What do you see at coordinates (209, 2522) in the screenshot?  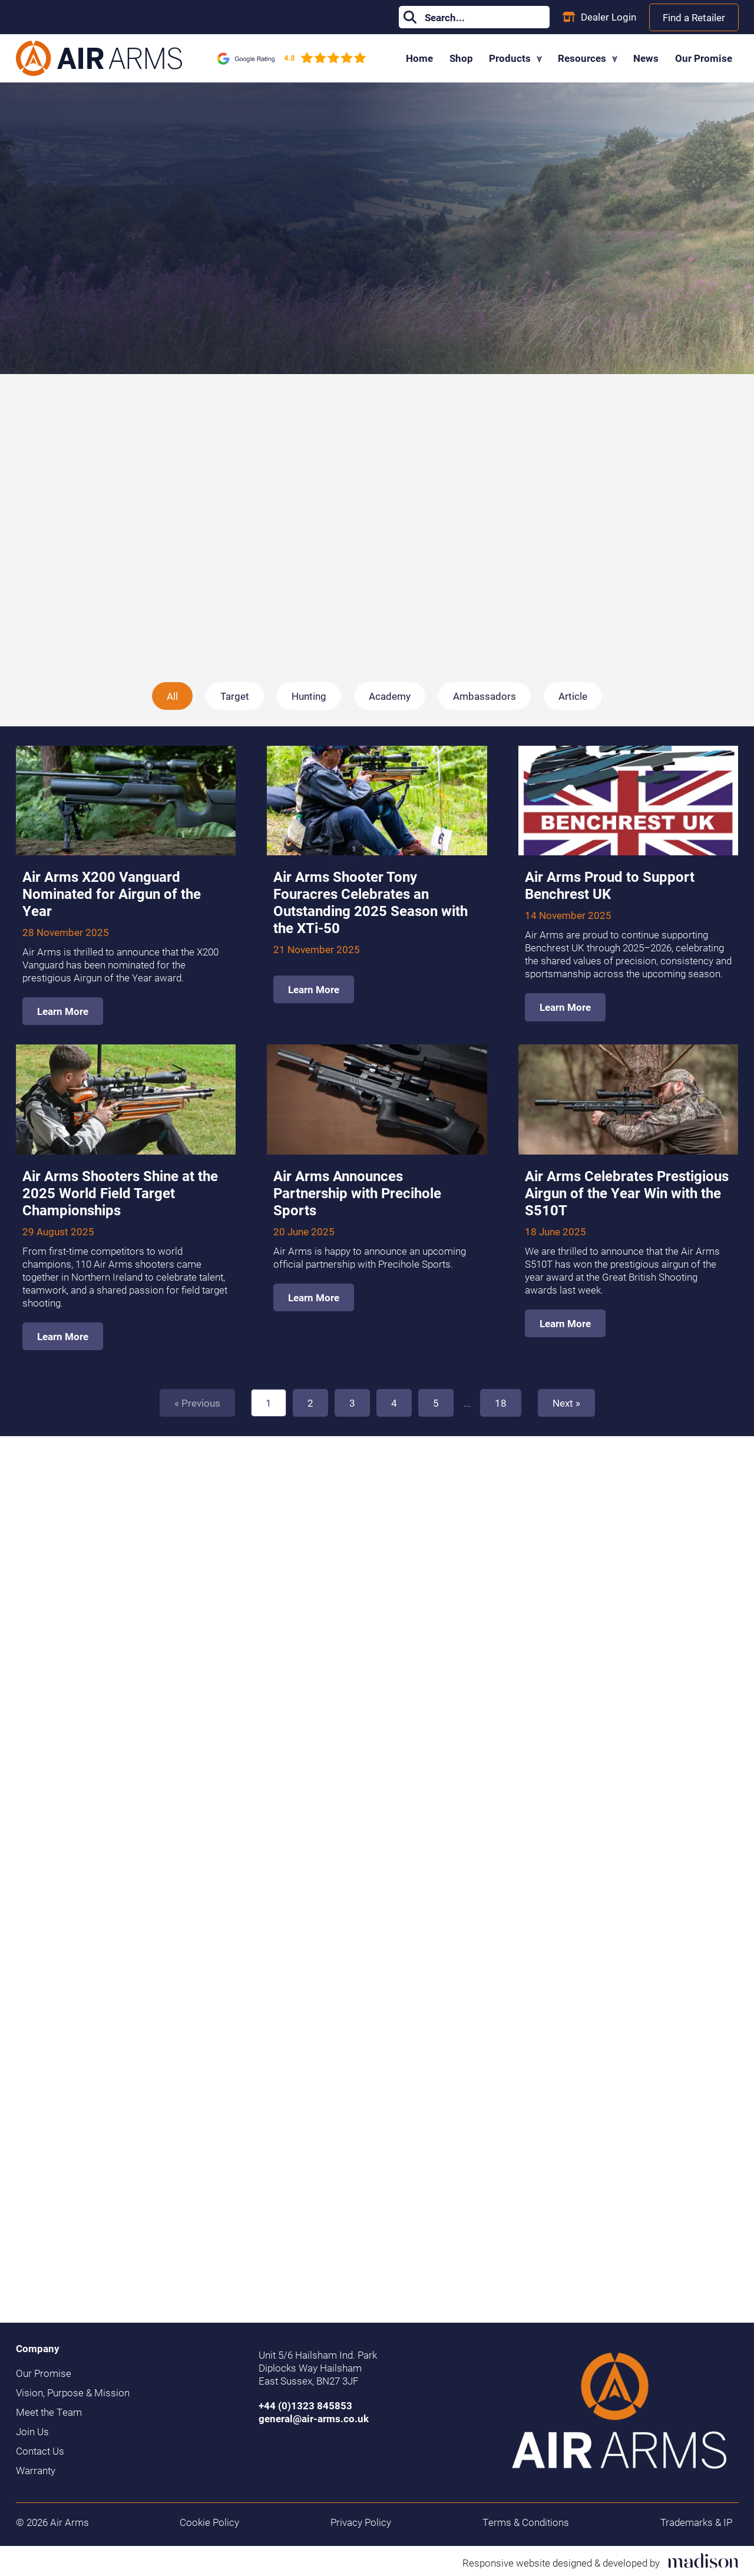 I see `Cookie Policy` at bounding box center [209, 2522].